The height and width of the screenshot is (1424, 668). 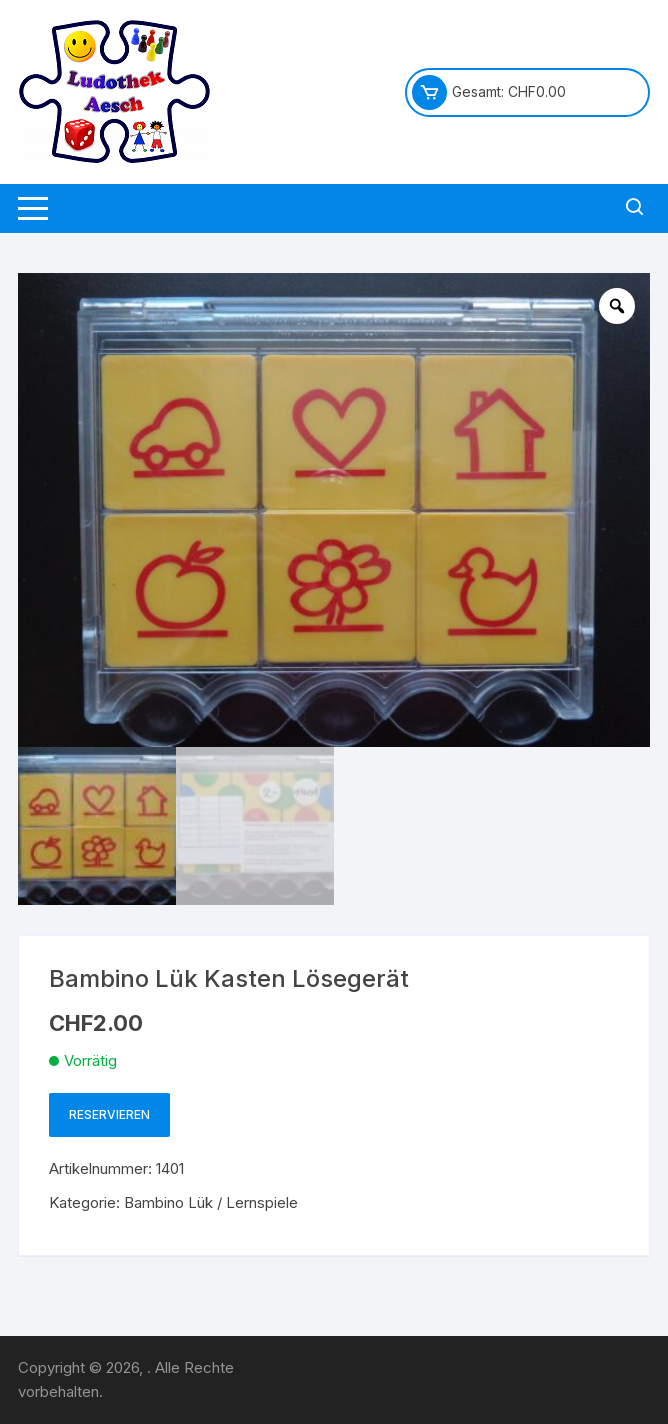 I want to click on Bambino Lük / Lernspiele, so click(x=211, y=1202).